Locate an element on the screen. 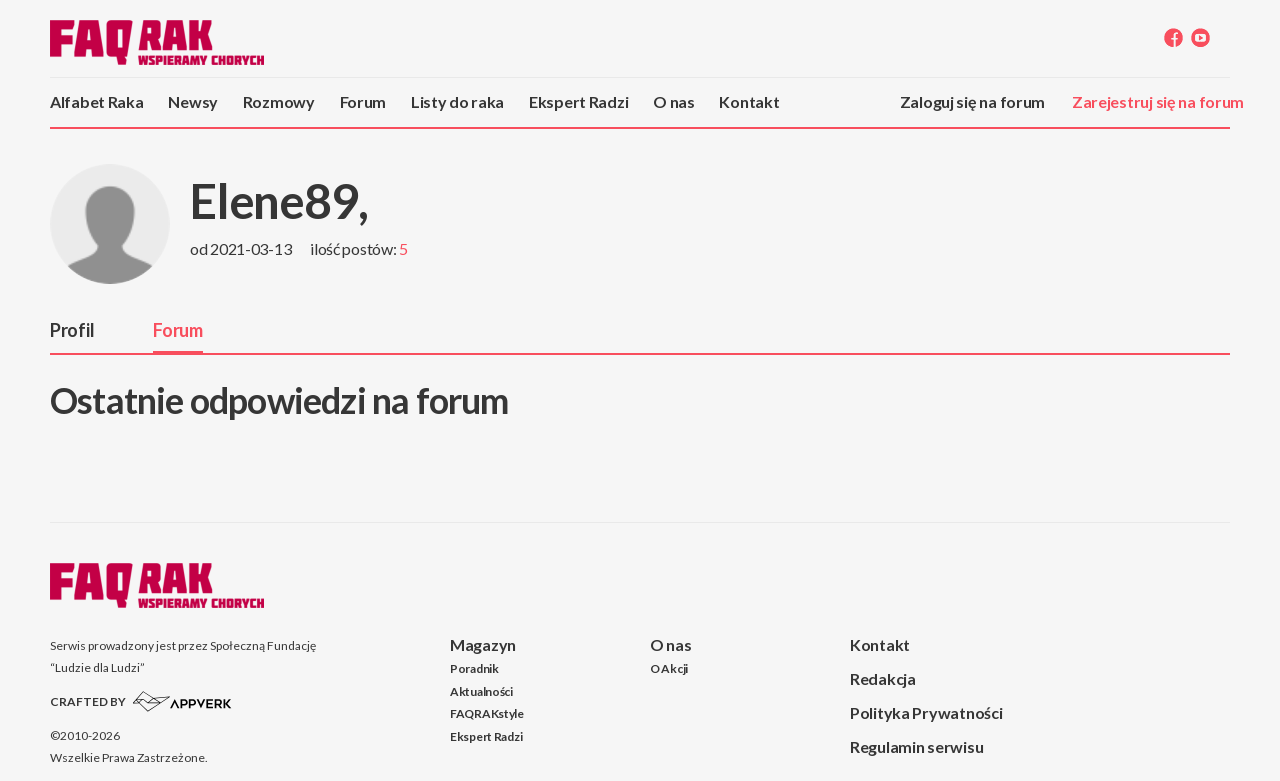 Image resolution: width=1280 pixels, height=781 pixels. FAQRAKstyle is located at coordinates (487, 713).